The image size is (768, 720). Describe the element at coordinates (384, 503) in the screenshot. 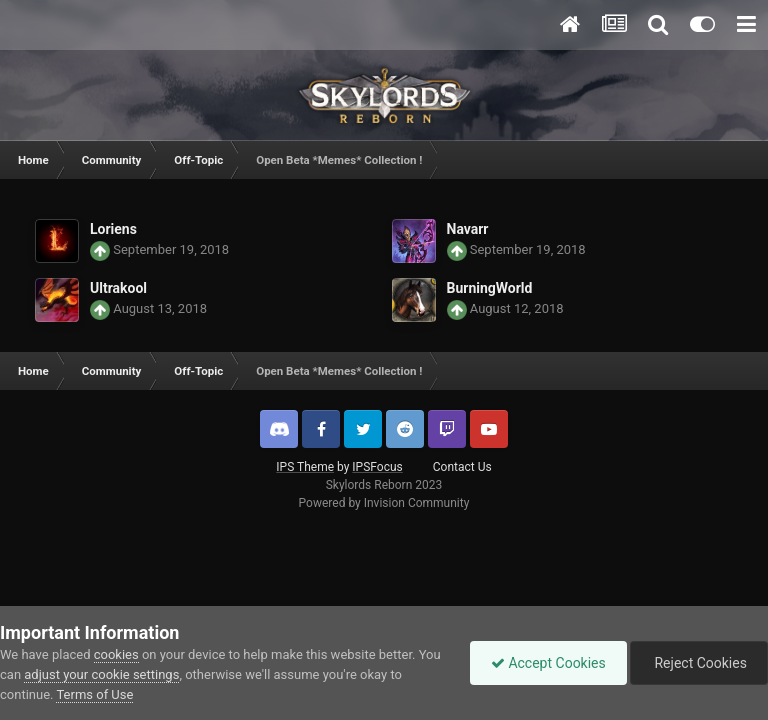

I see `Powered by Invision Community` at that location.